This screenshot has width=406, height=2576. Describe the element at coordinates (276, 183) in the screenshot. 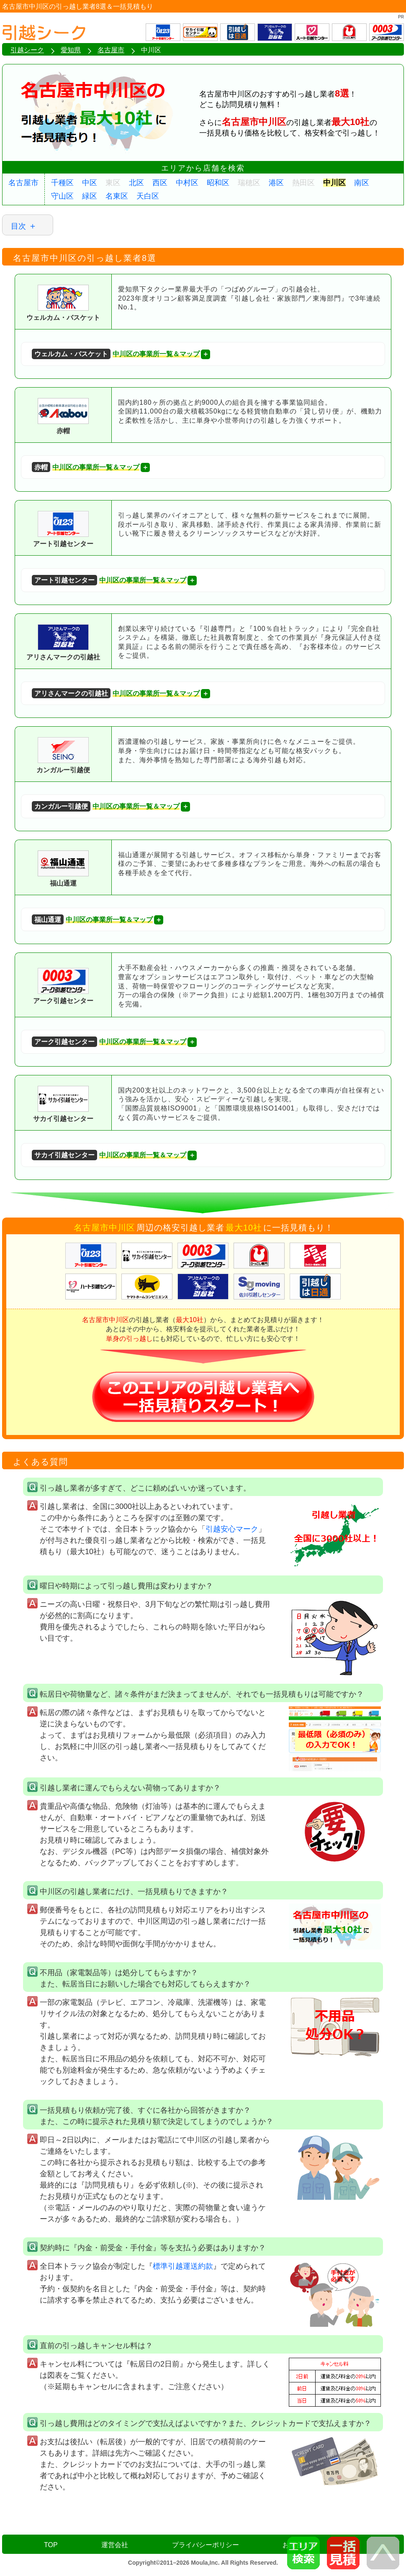

I see `港区` at that location.